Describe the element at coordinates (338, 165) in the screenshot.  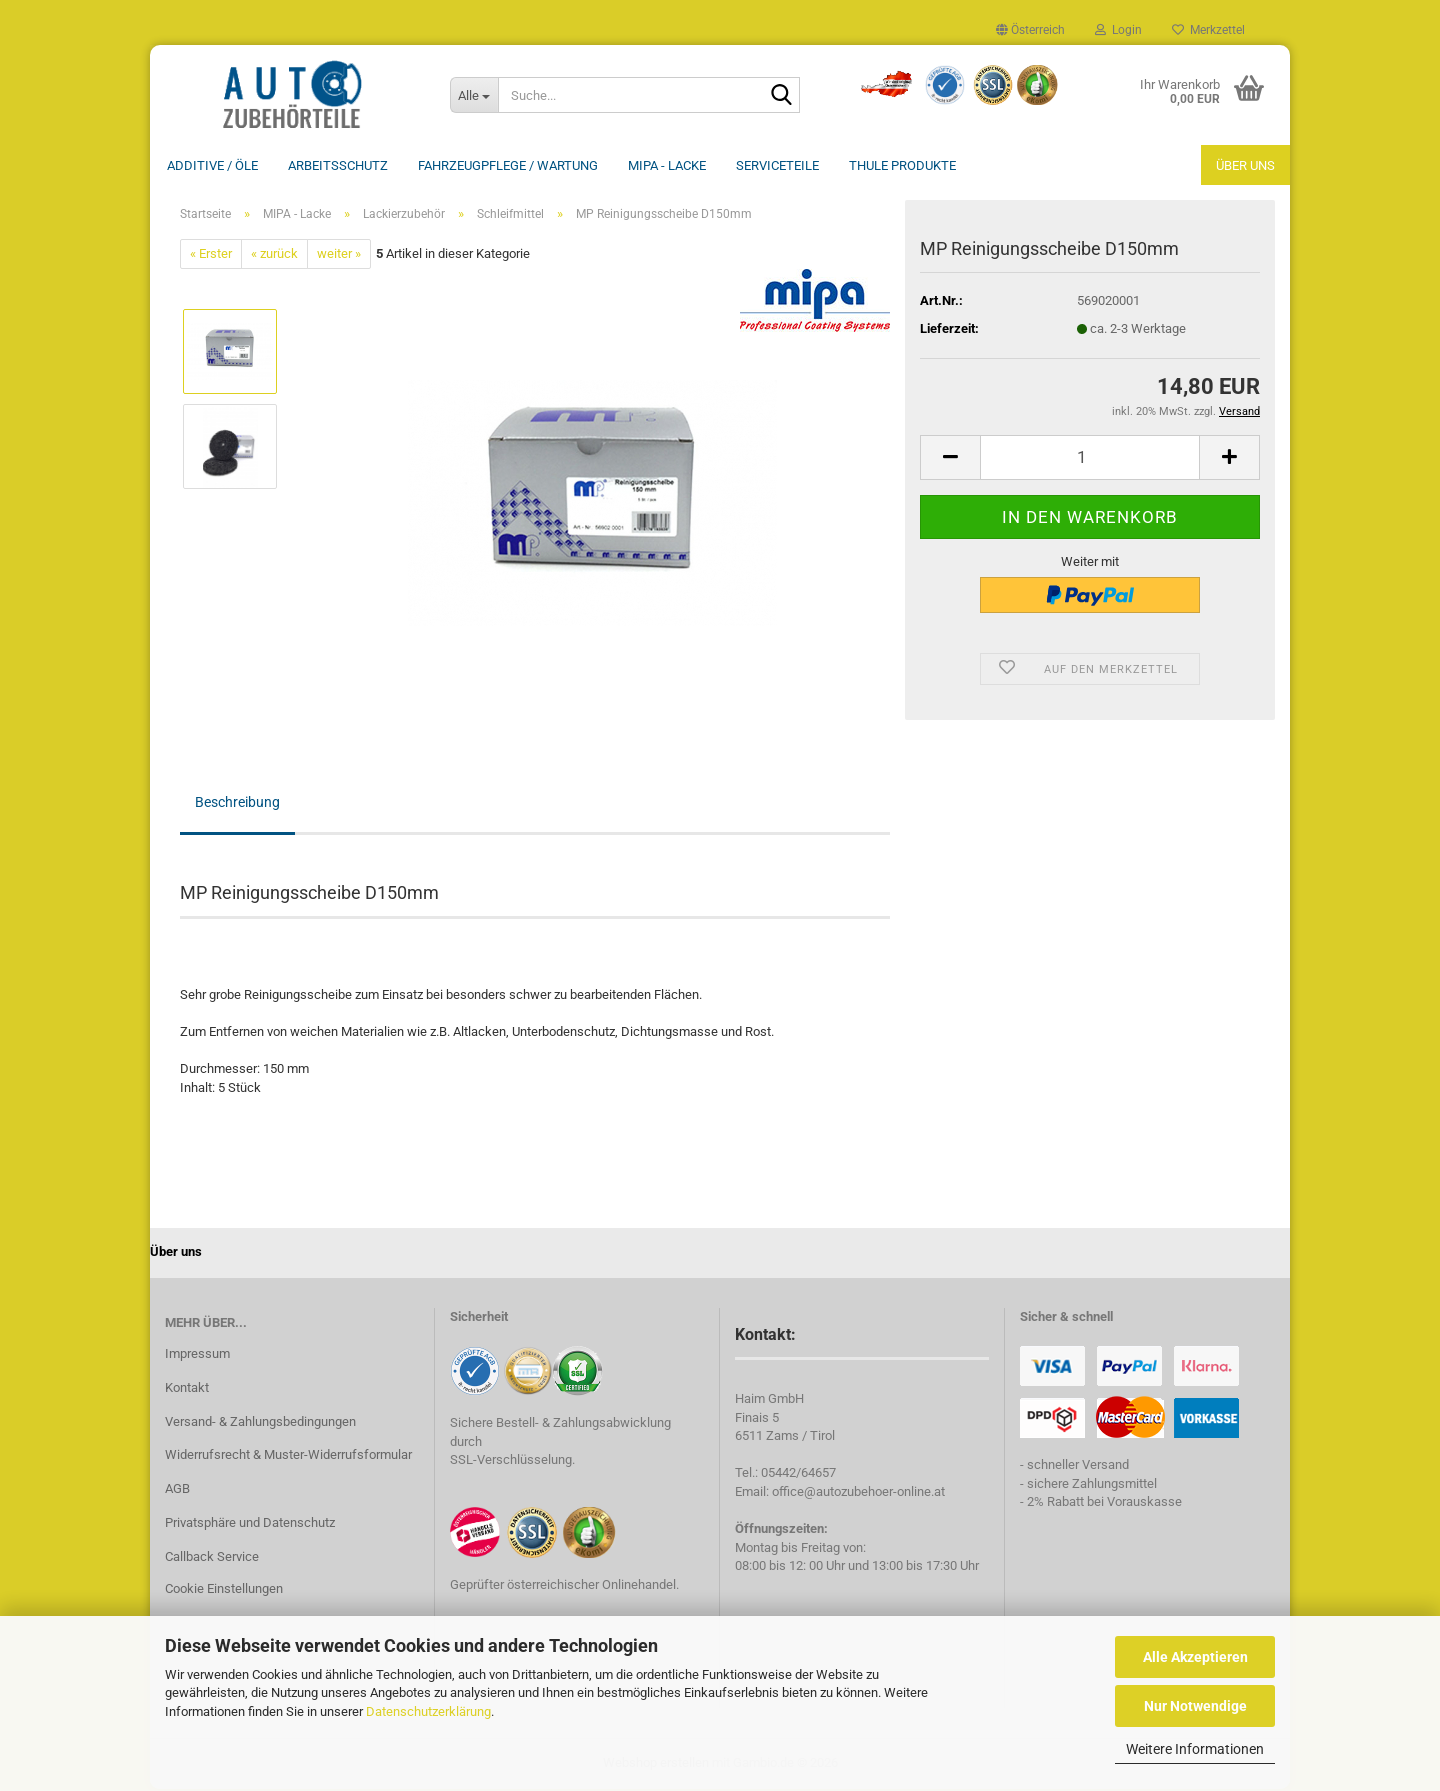
I see `Arbeitsschutz` at that location.